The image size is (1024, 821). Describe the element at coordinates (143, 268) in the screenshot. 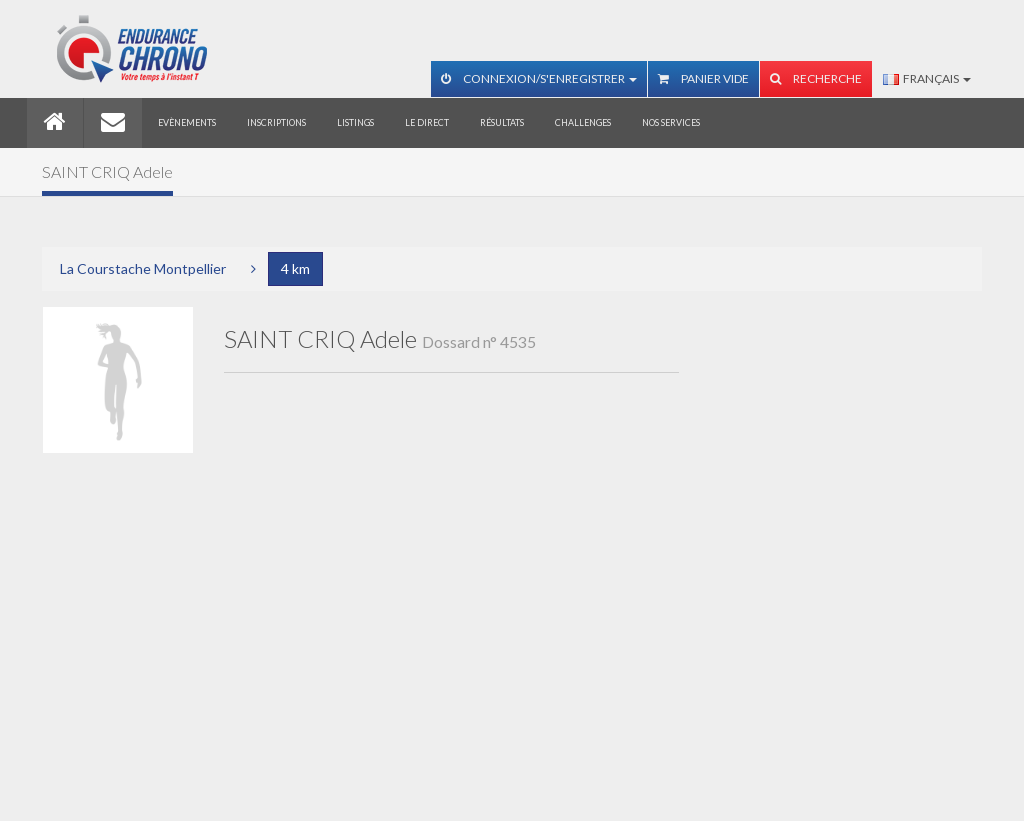

I see `La Courstache Montpellier` at that location.